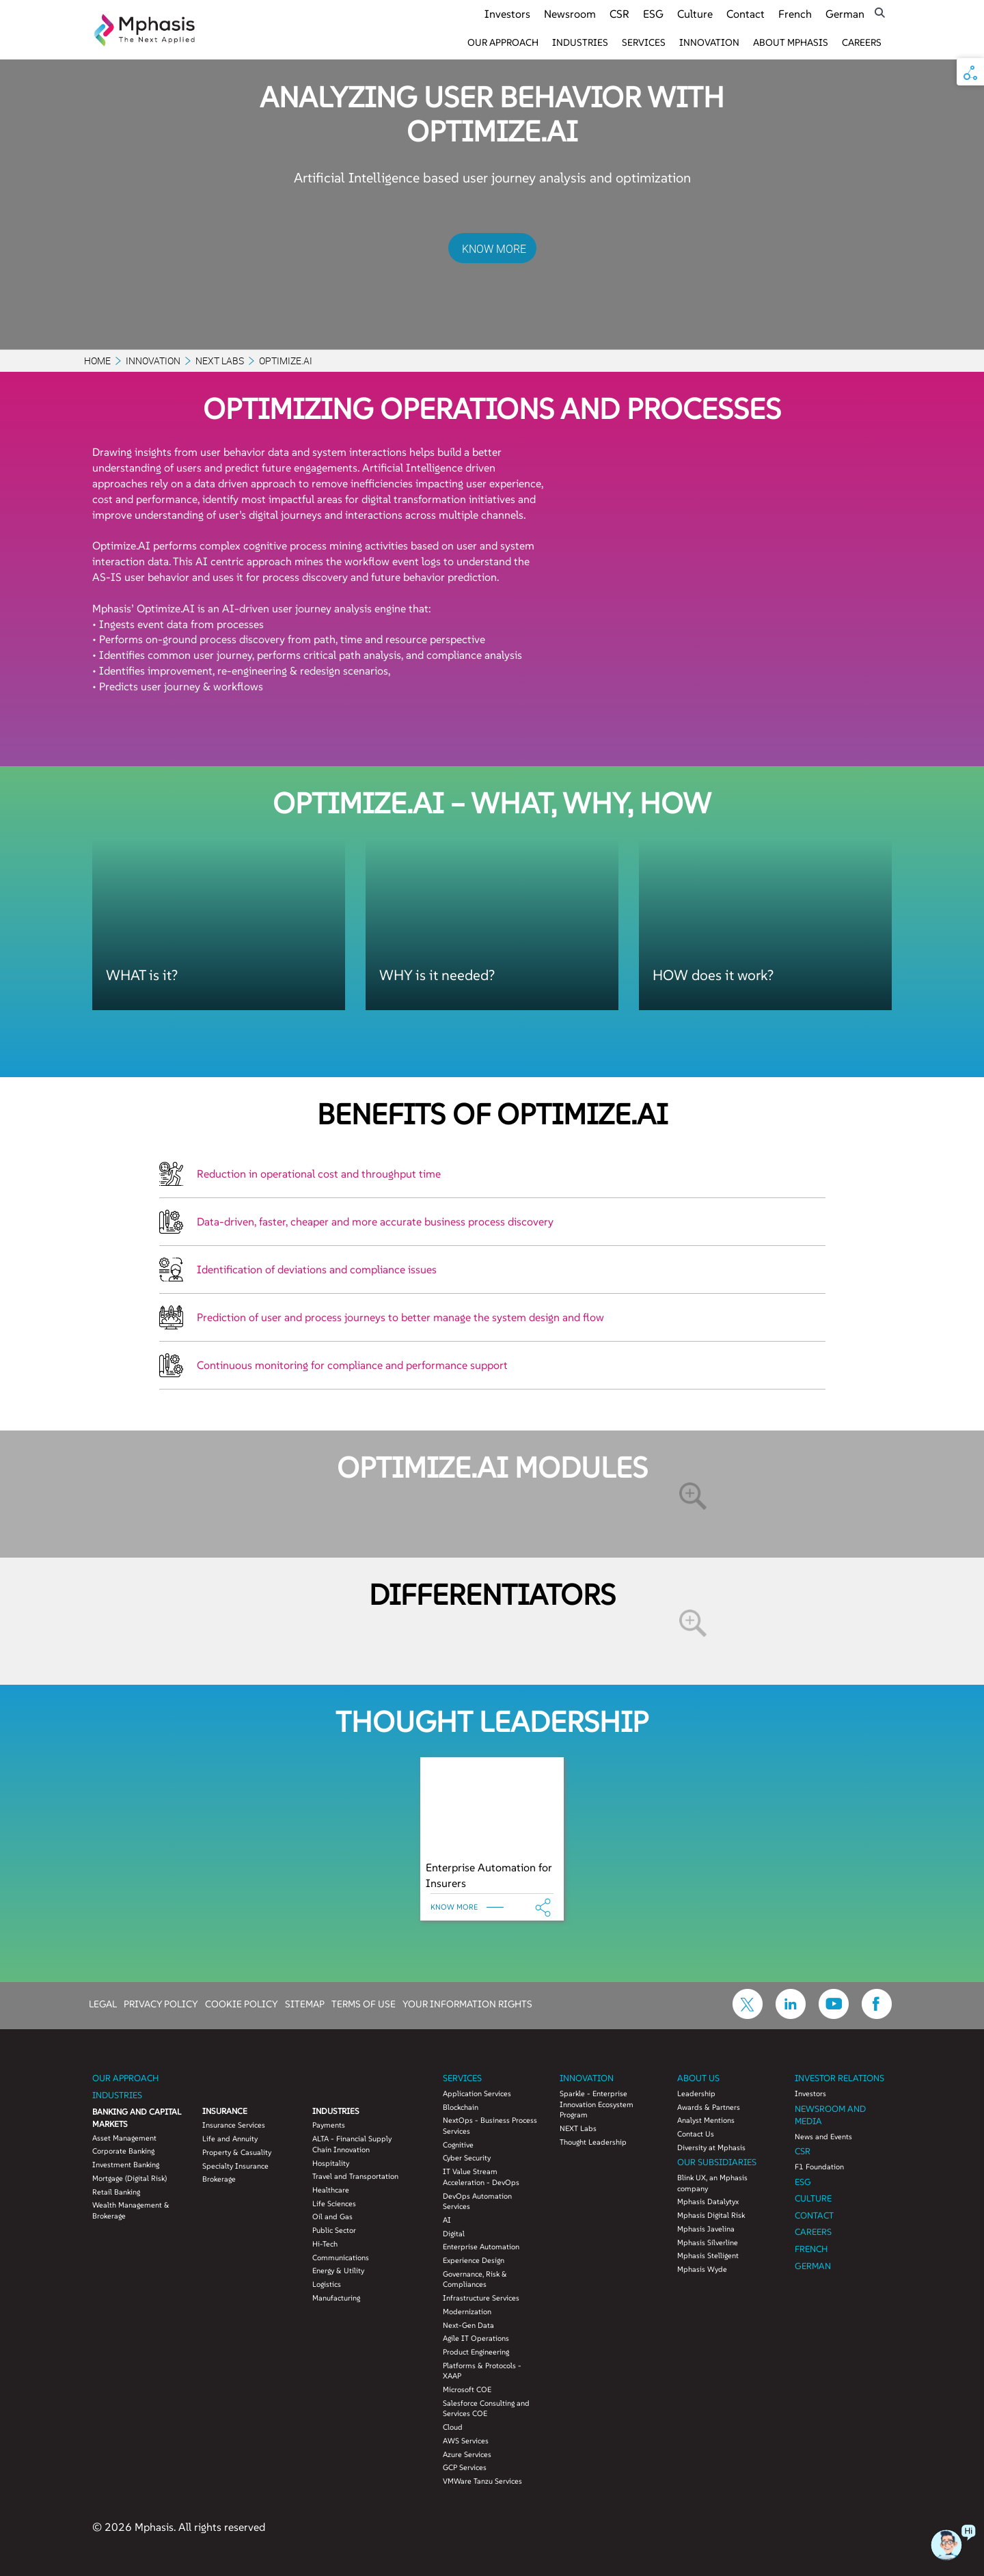  Describe the element at coordinates (454, 2233) in the screenshot. I see `Digital` at that location.